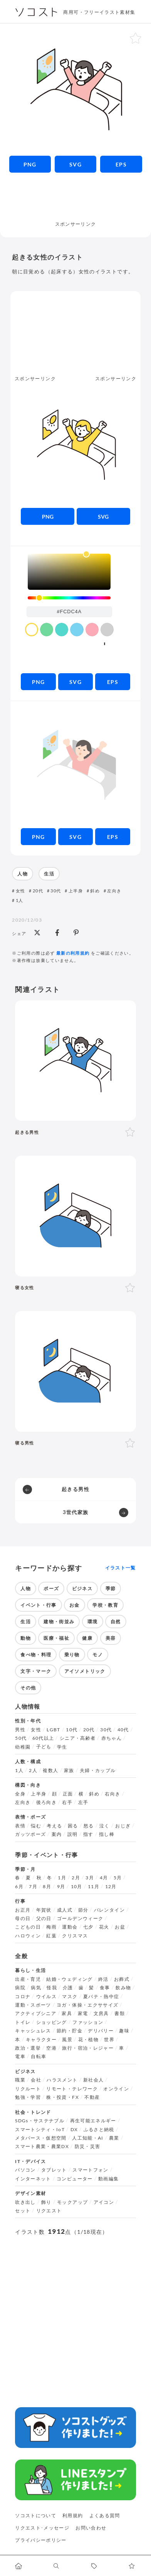 The image size is (151, 2576). Describe the element at coordinates (88, 2138) in the screenshot. I see `人工知能・AI` at that location.